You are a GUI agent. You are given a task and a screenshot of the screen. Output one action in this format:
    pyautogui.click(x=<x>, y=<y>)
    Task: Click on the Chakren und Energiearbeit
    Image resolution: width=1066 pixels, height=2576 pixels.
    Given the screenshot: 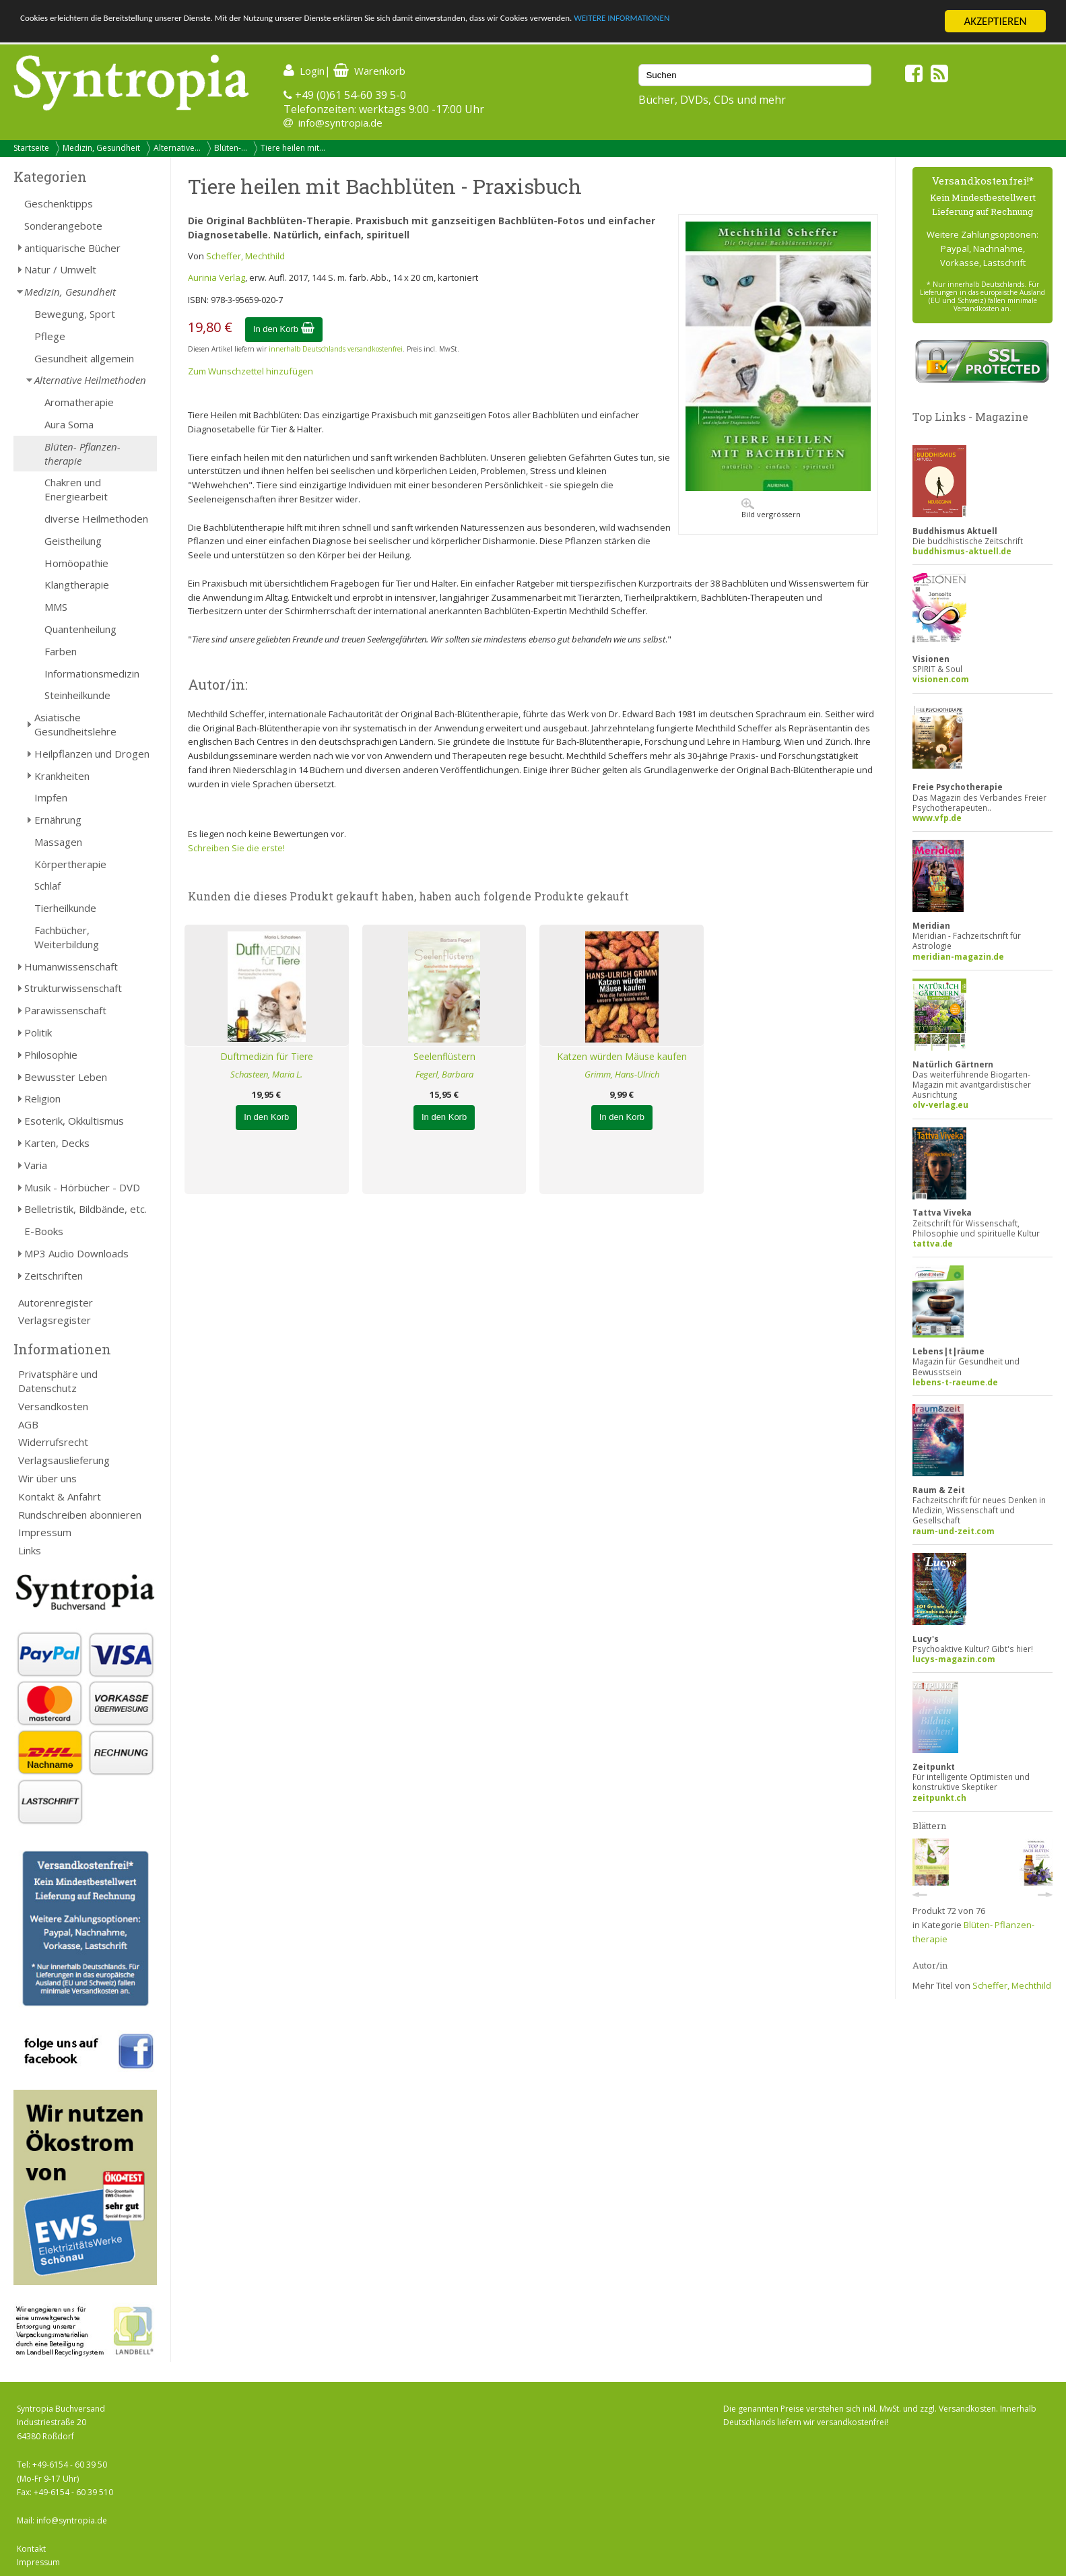 What is the action you would take?
    pyautogui.click(x=76, y=489)
    